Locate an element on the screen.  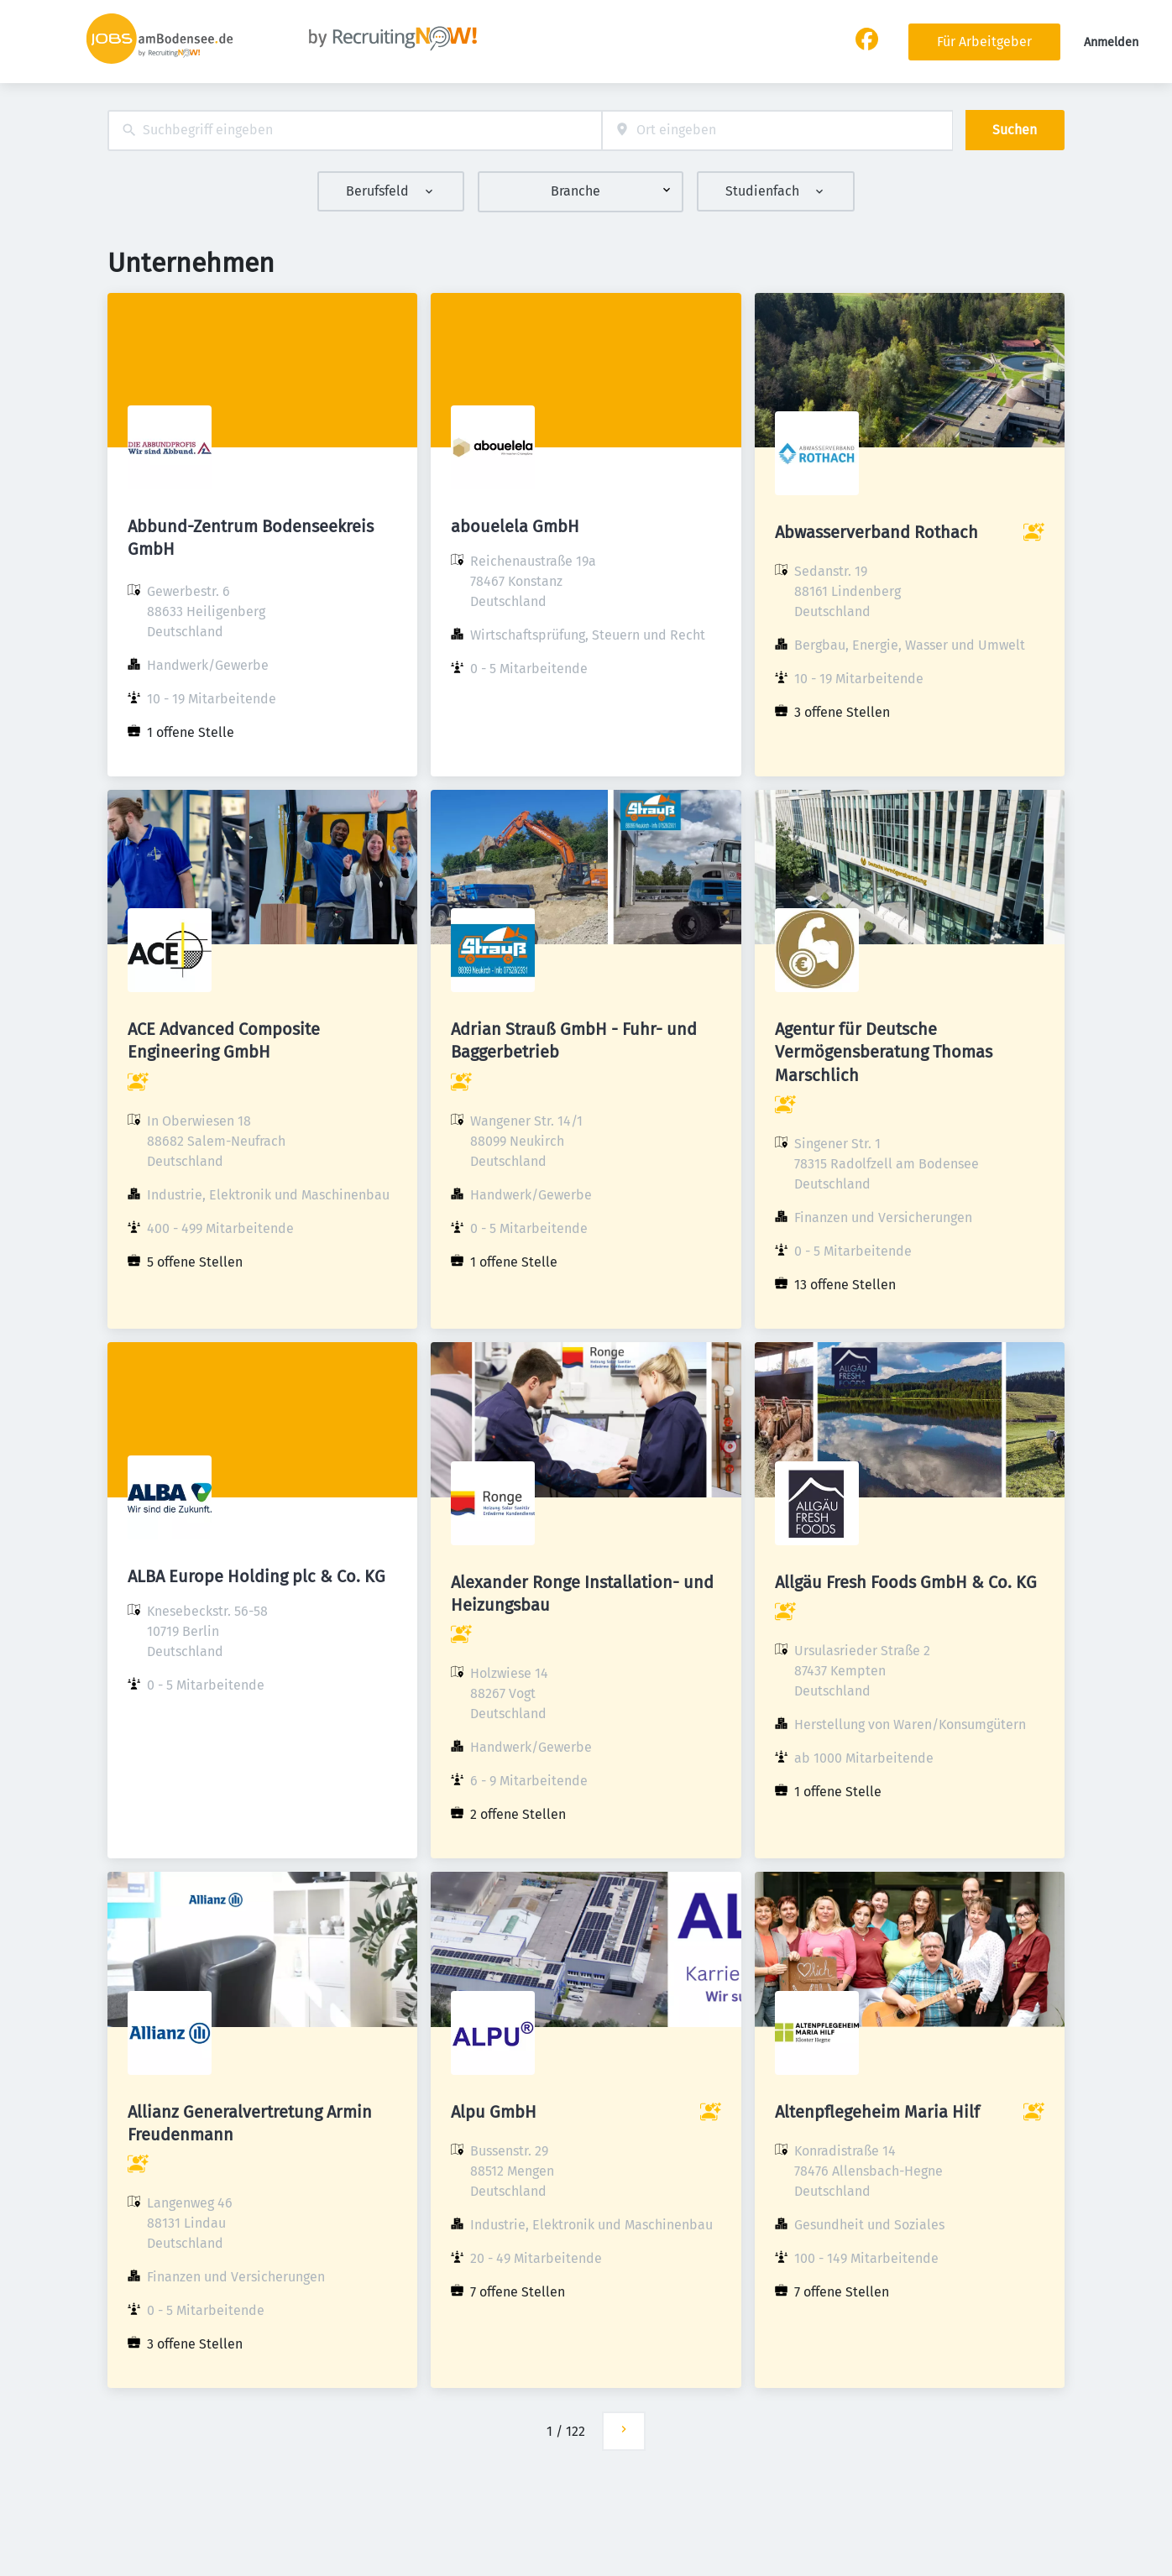
Altenpflegeheim Maria Hilf is located at coordinates (877, 2112).